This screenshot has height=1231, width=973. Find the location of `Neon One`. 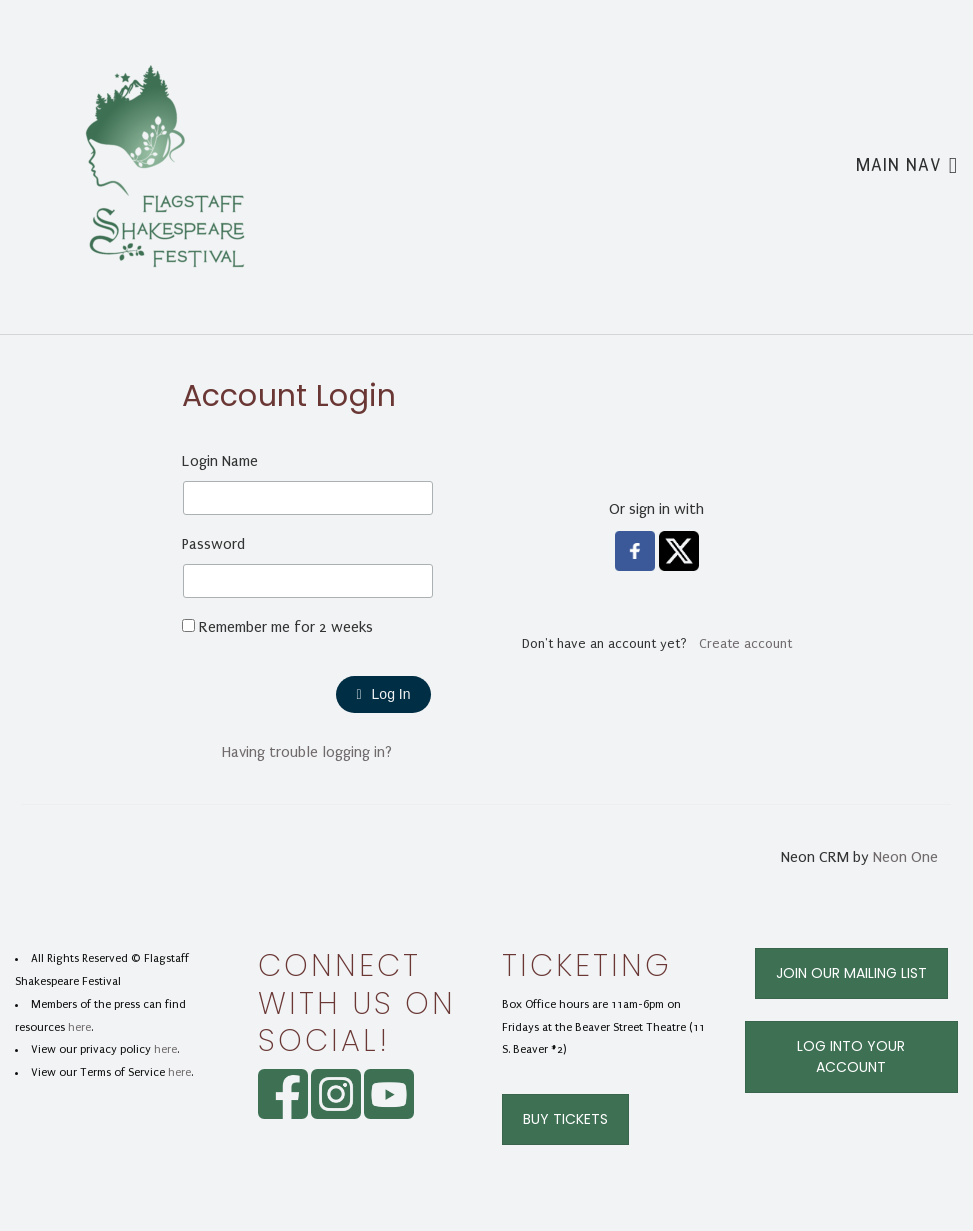

Neon One is located at coordinates (905, 857).